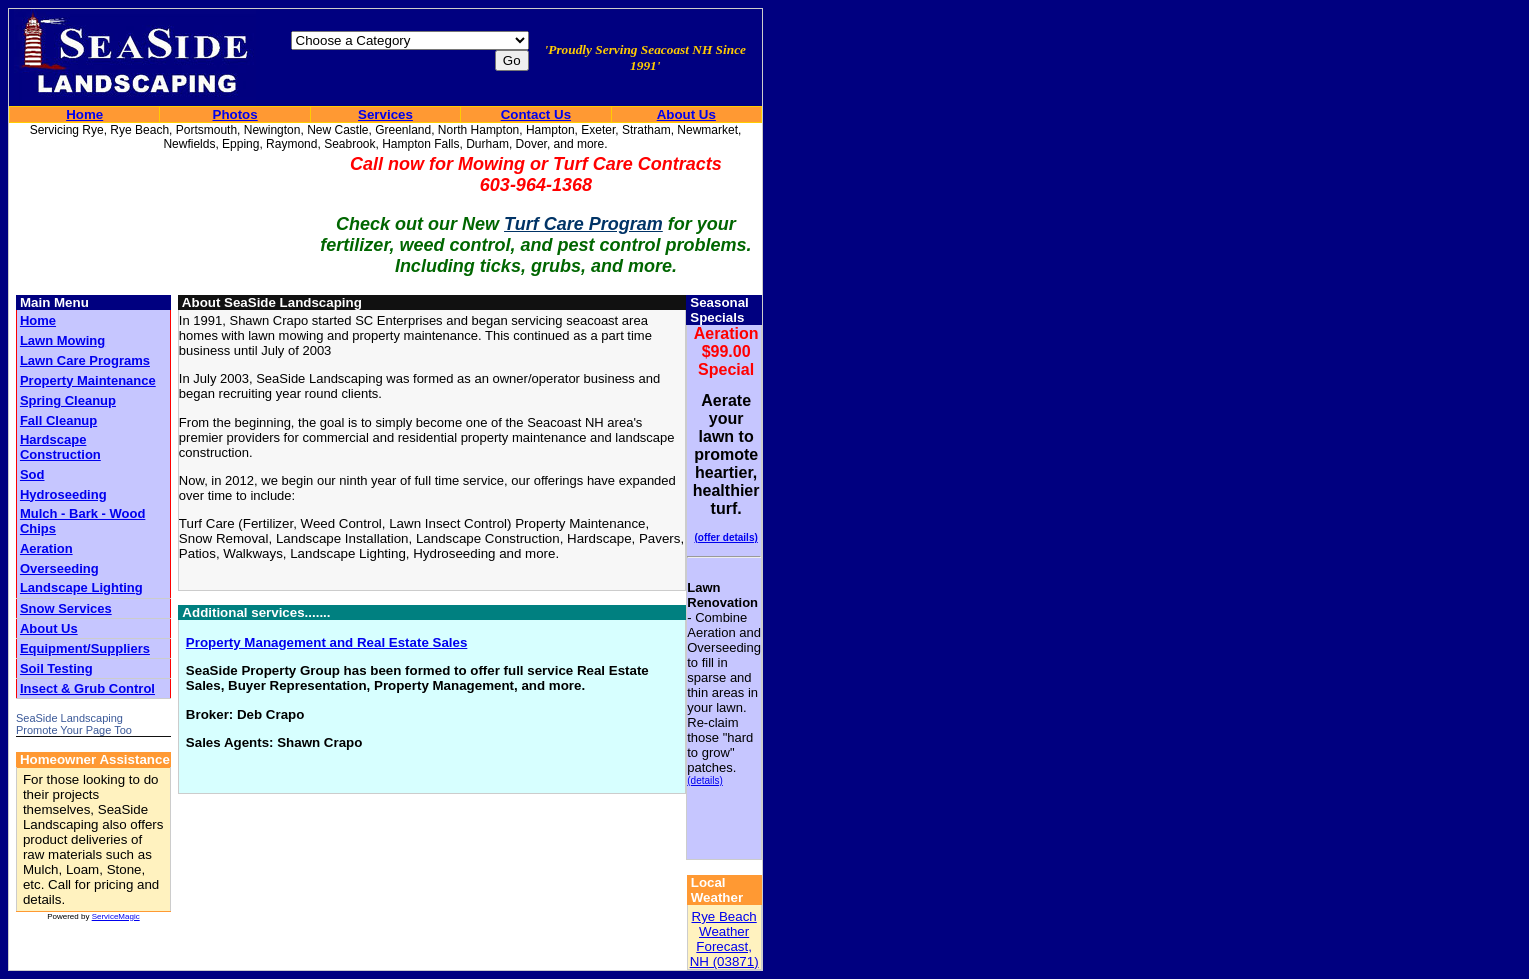  I want to click on ServiceMagic, so click(116, 916).